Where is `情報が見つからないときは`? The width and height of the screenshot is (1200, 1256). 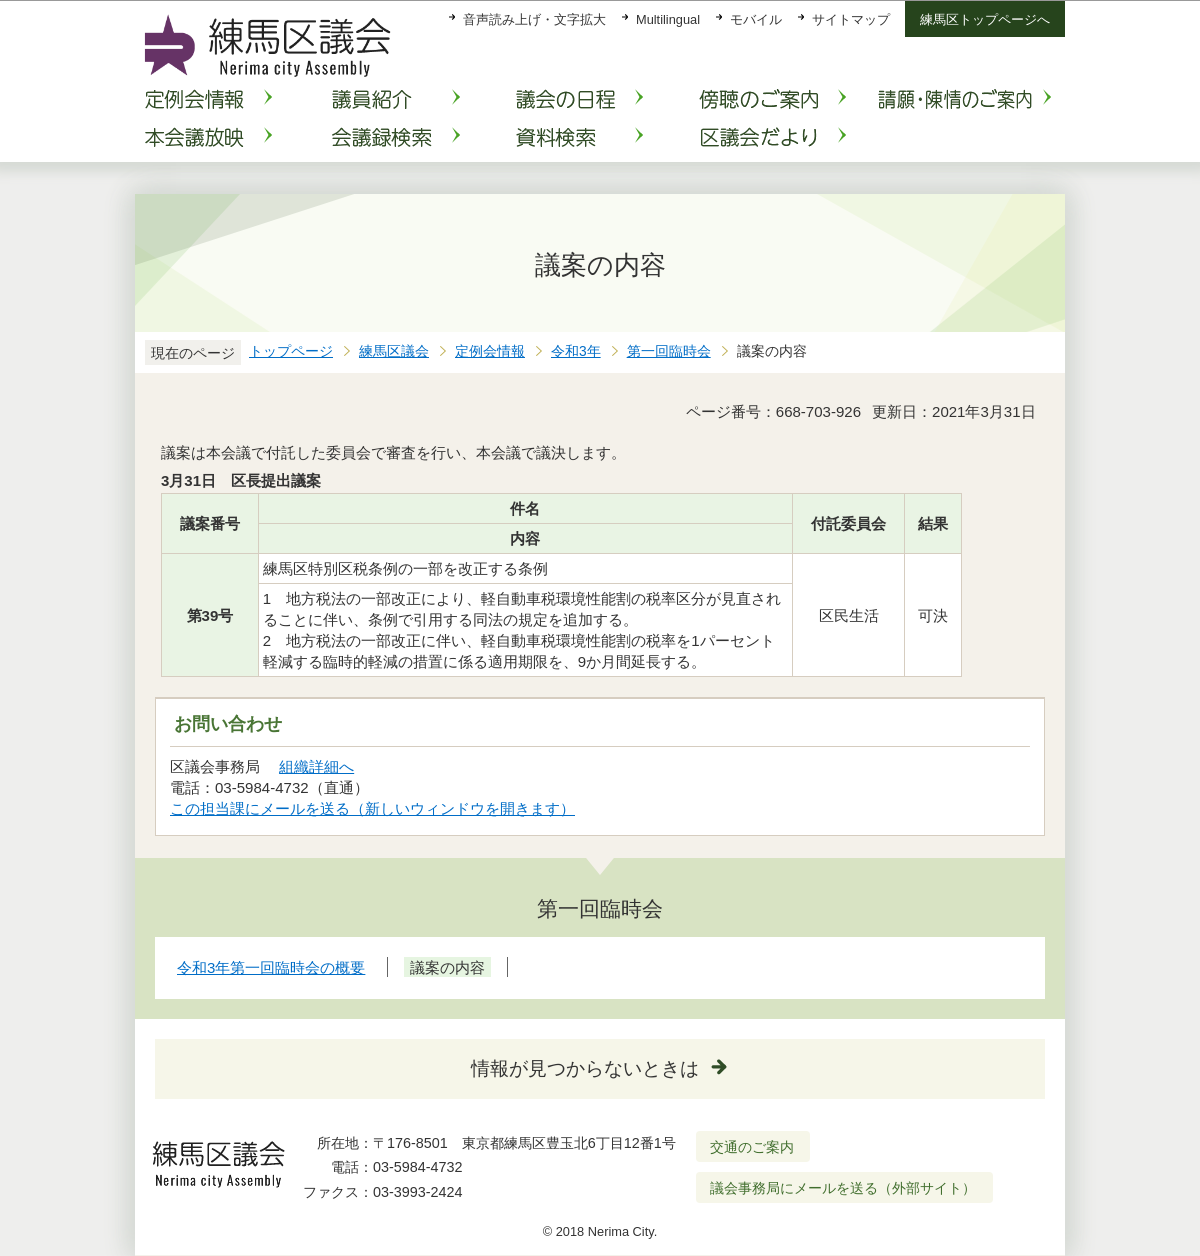 情報が見つからないときは is located at coordinates (585, 1068).